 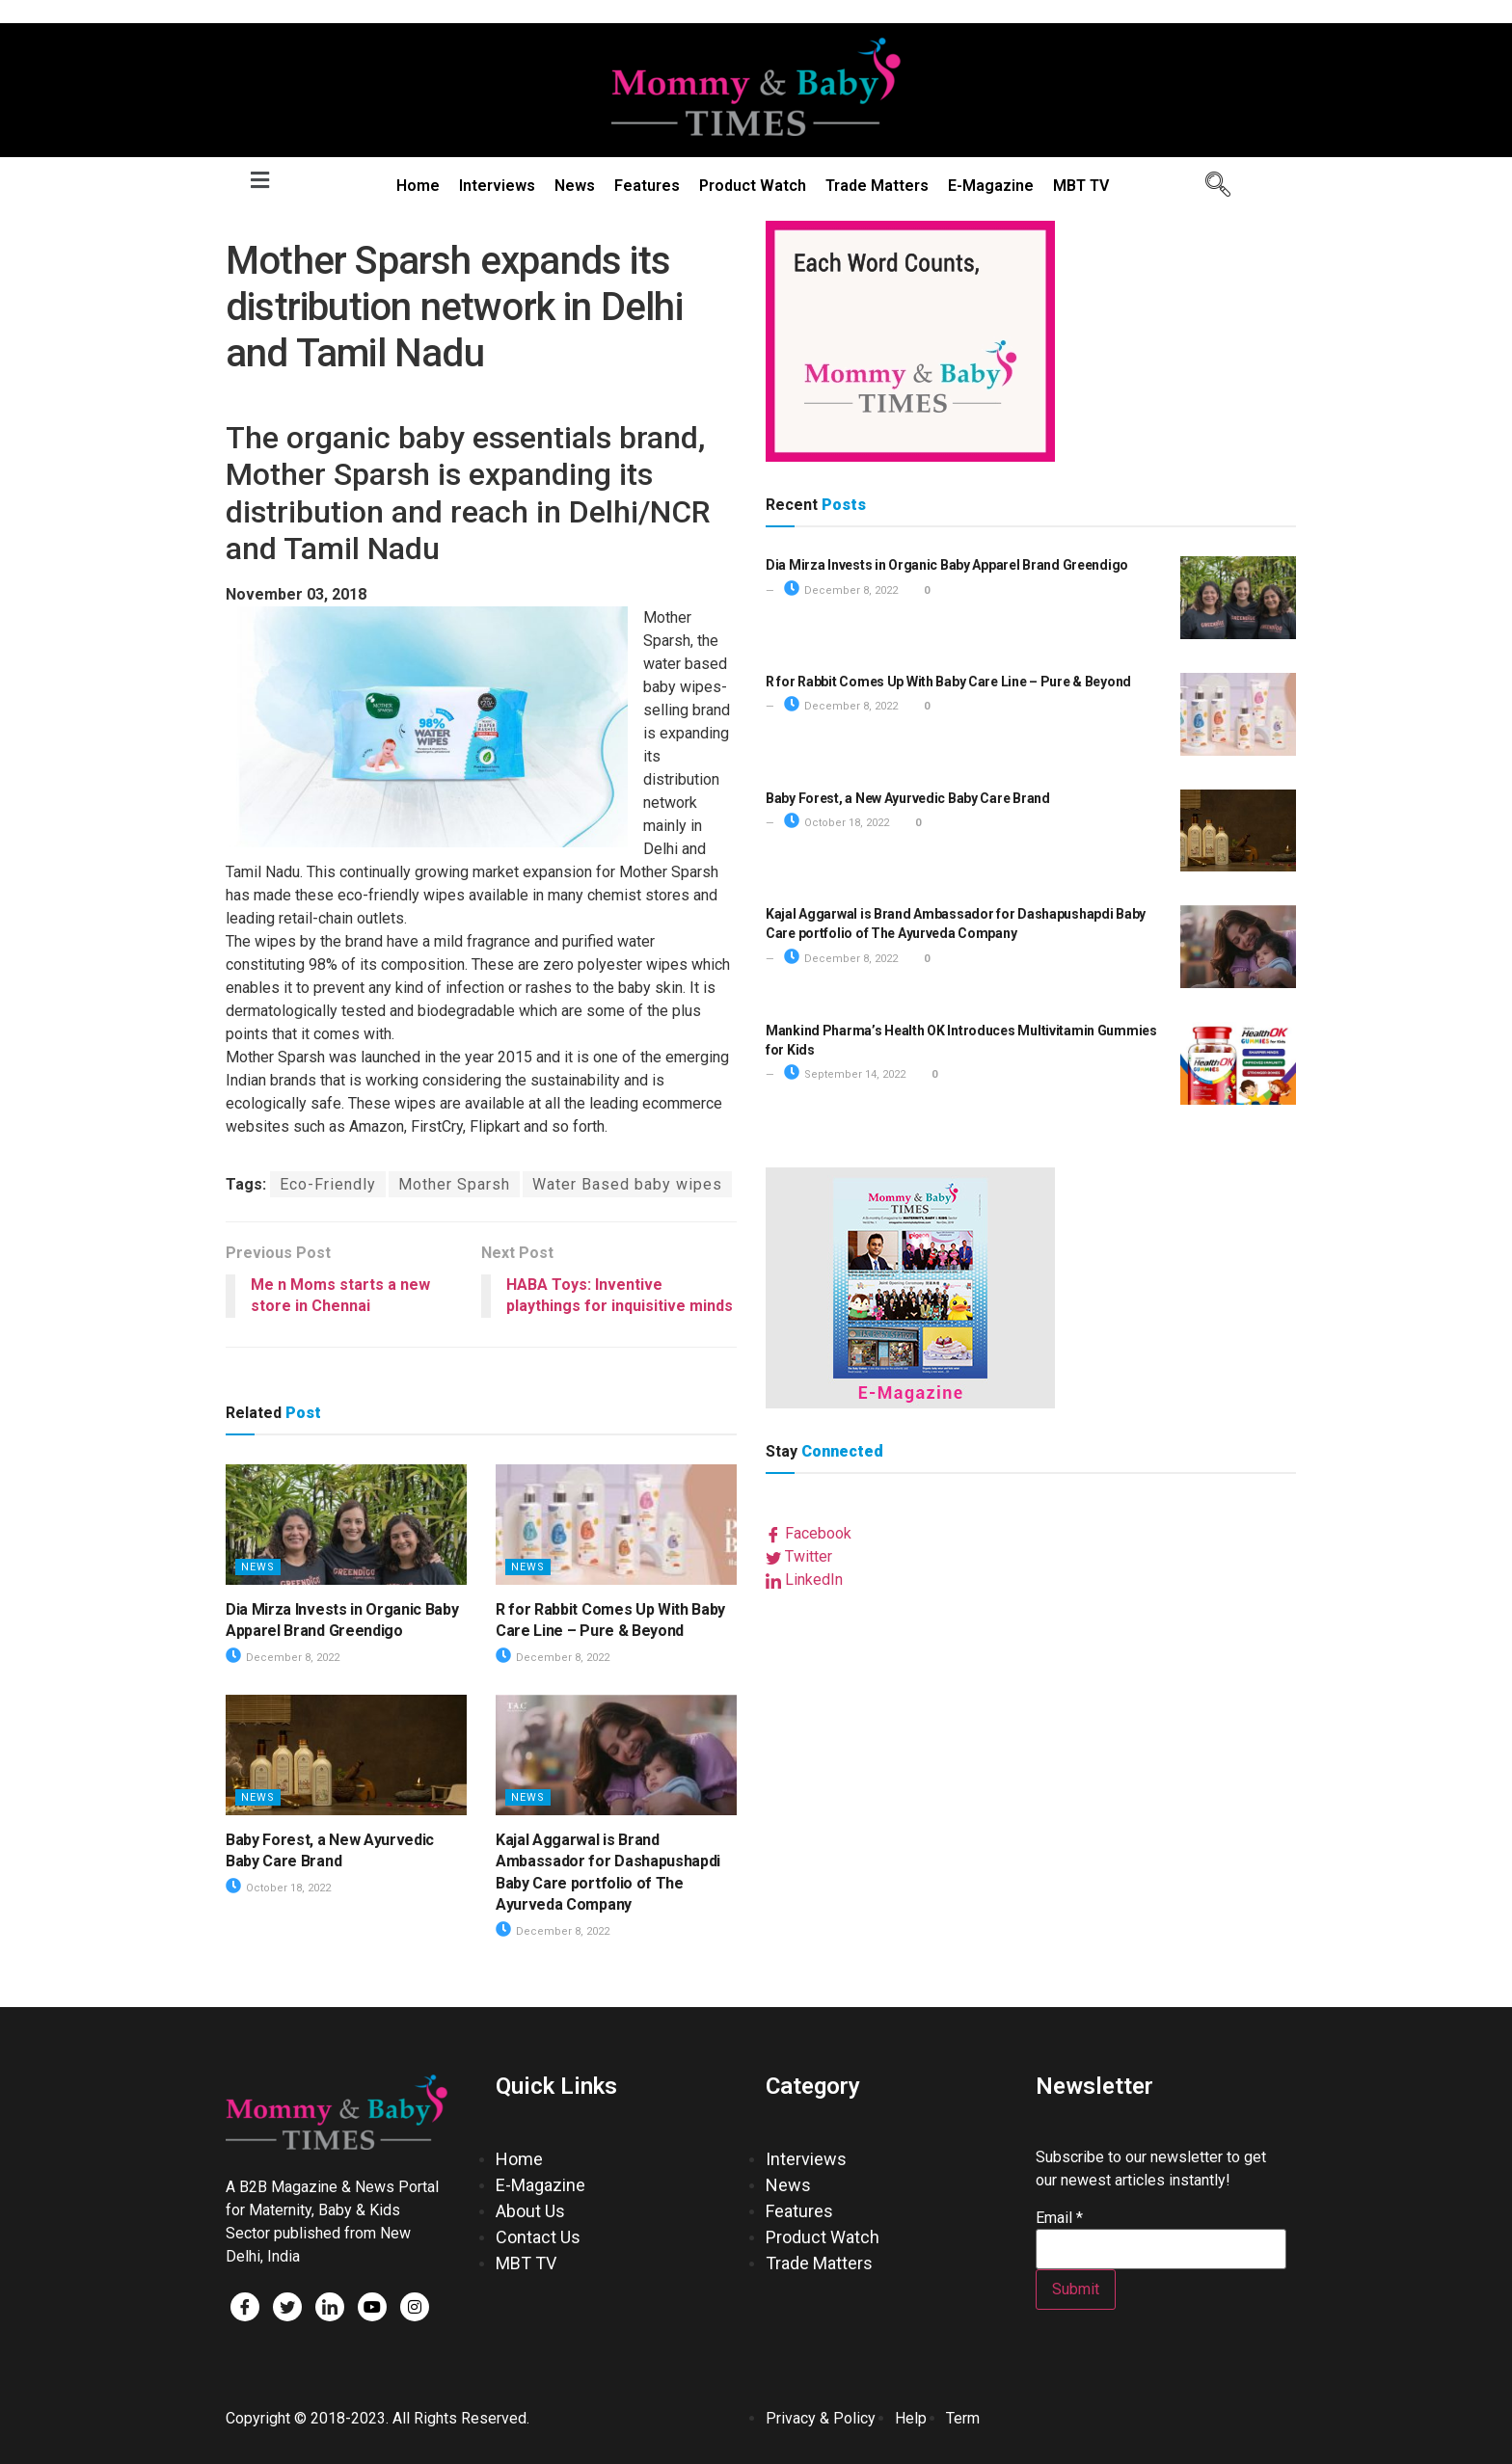 I want to click on Submit, so click(x=1075, y=2289).